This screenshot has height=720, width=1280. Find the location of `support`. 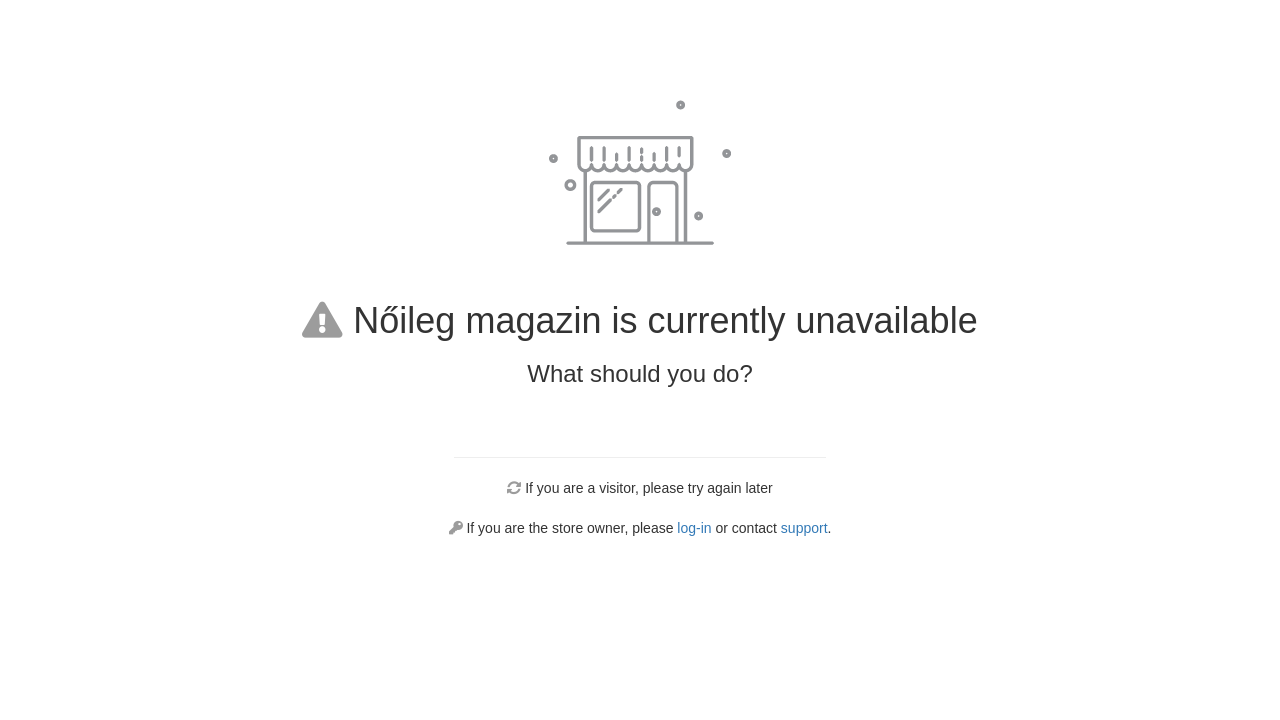

support is located at coordinates (804, 528).